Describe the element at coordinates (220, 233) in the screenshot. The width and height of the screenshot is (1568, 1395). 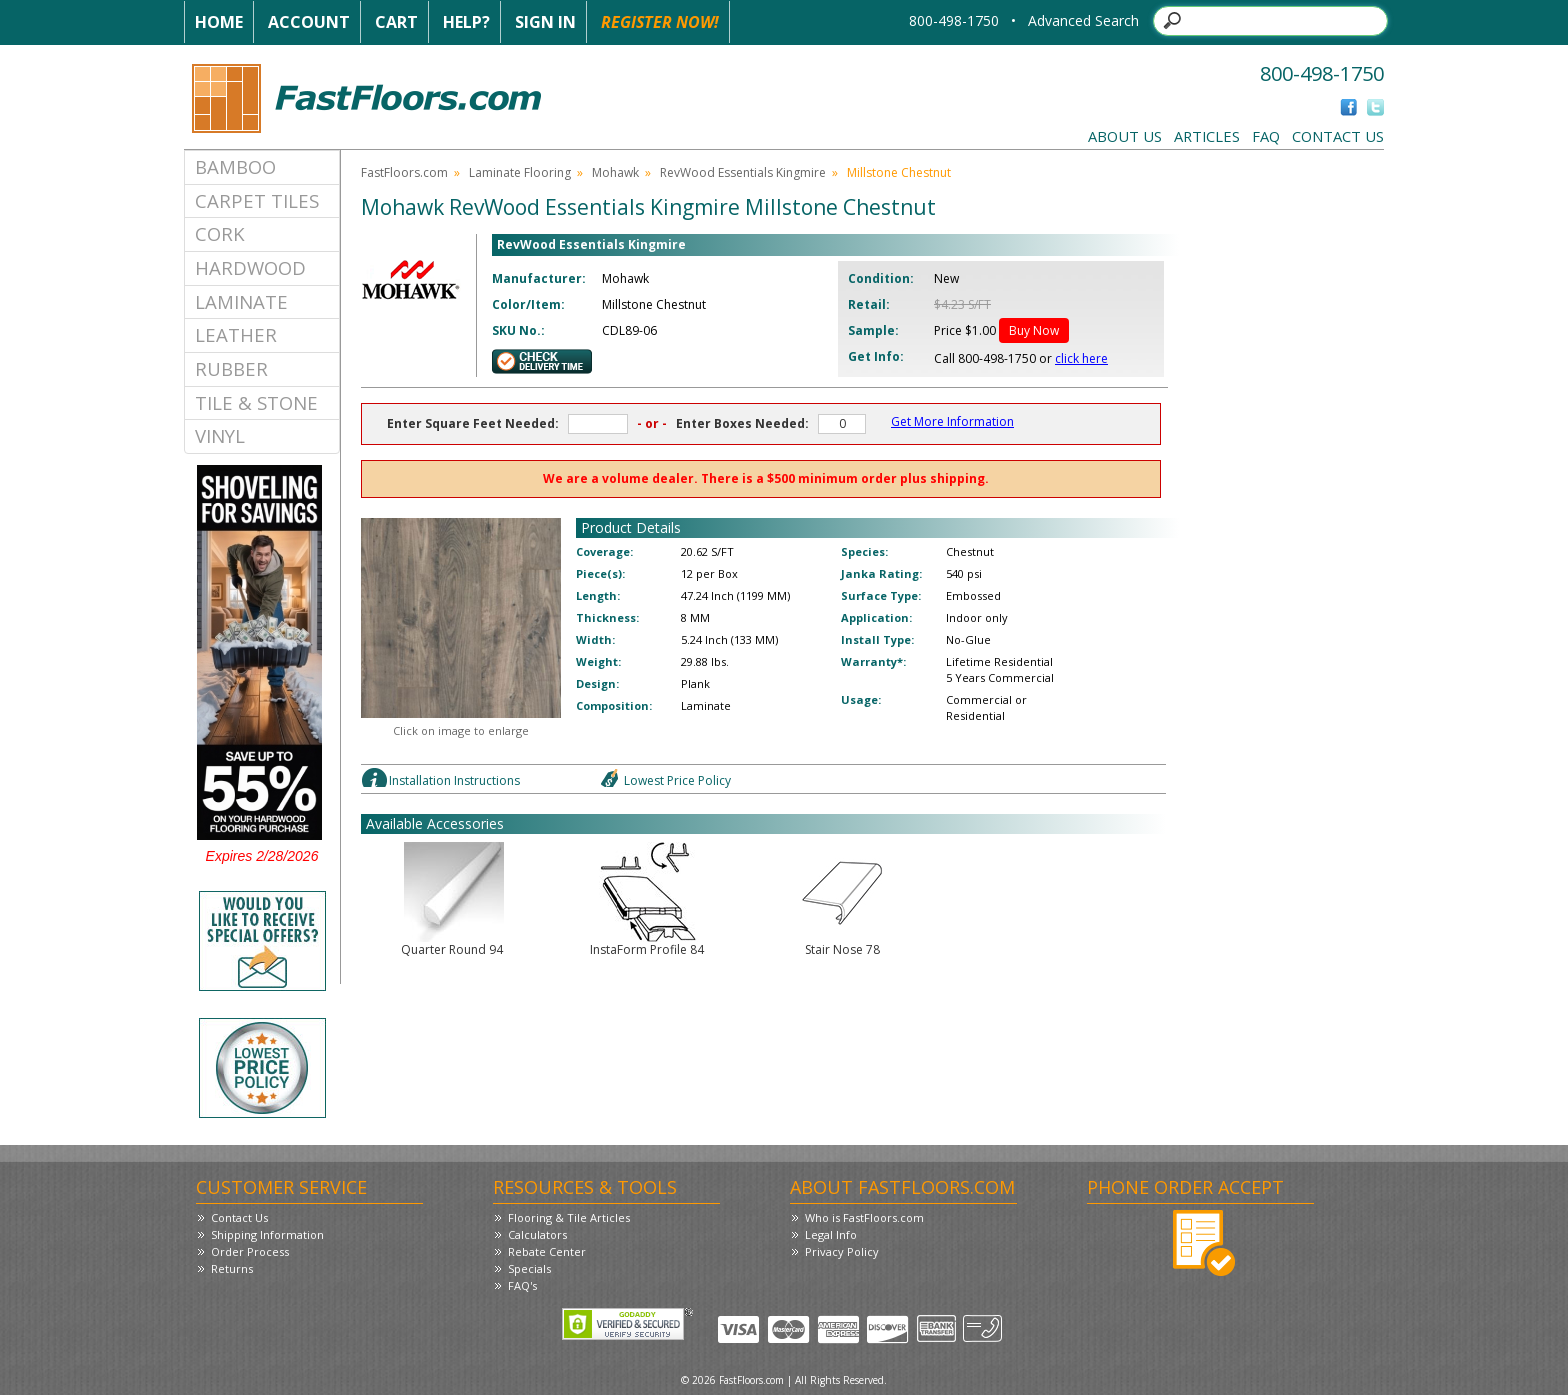
I see `Cork` at that location.